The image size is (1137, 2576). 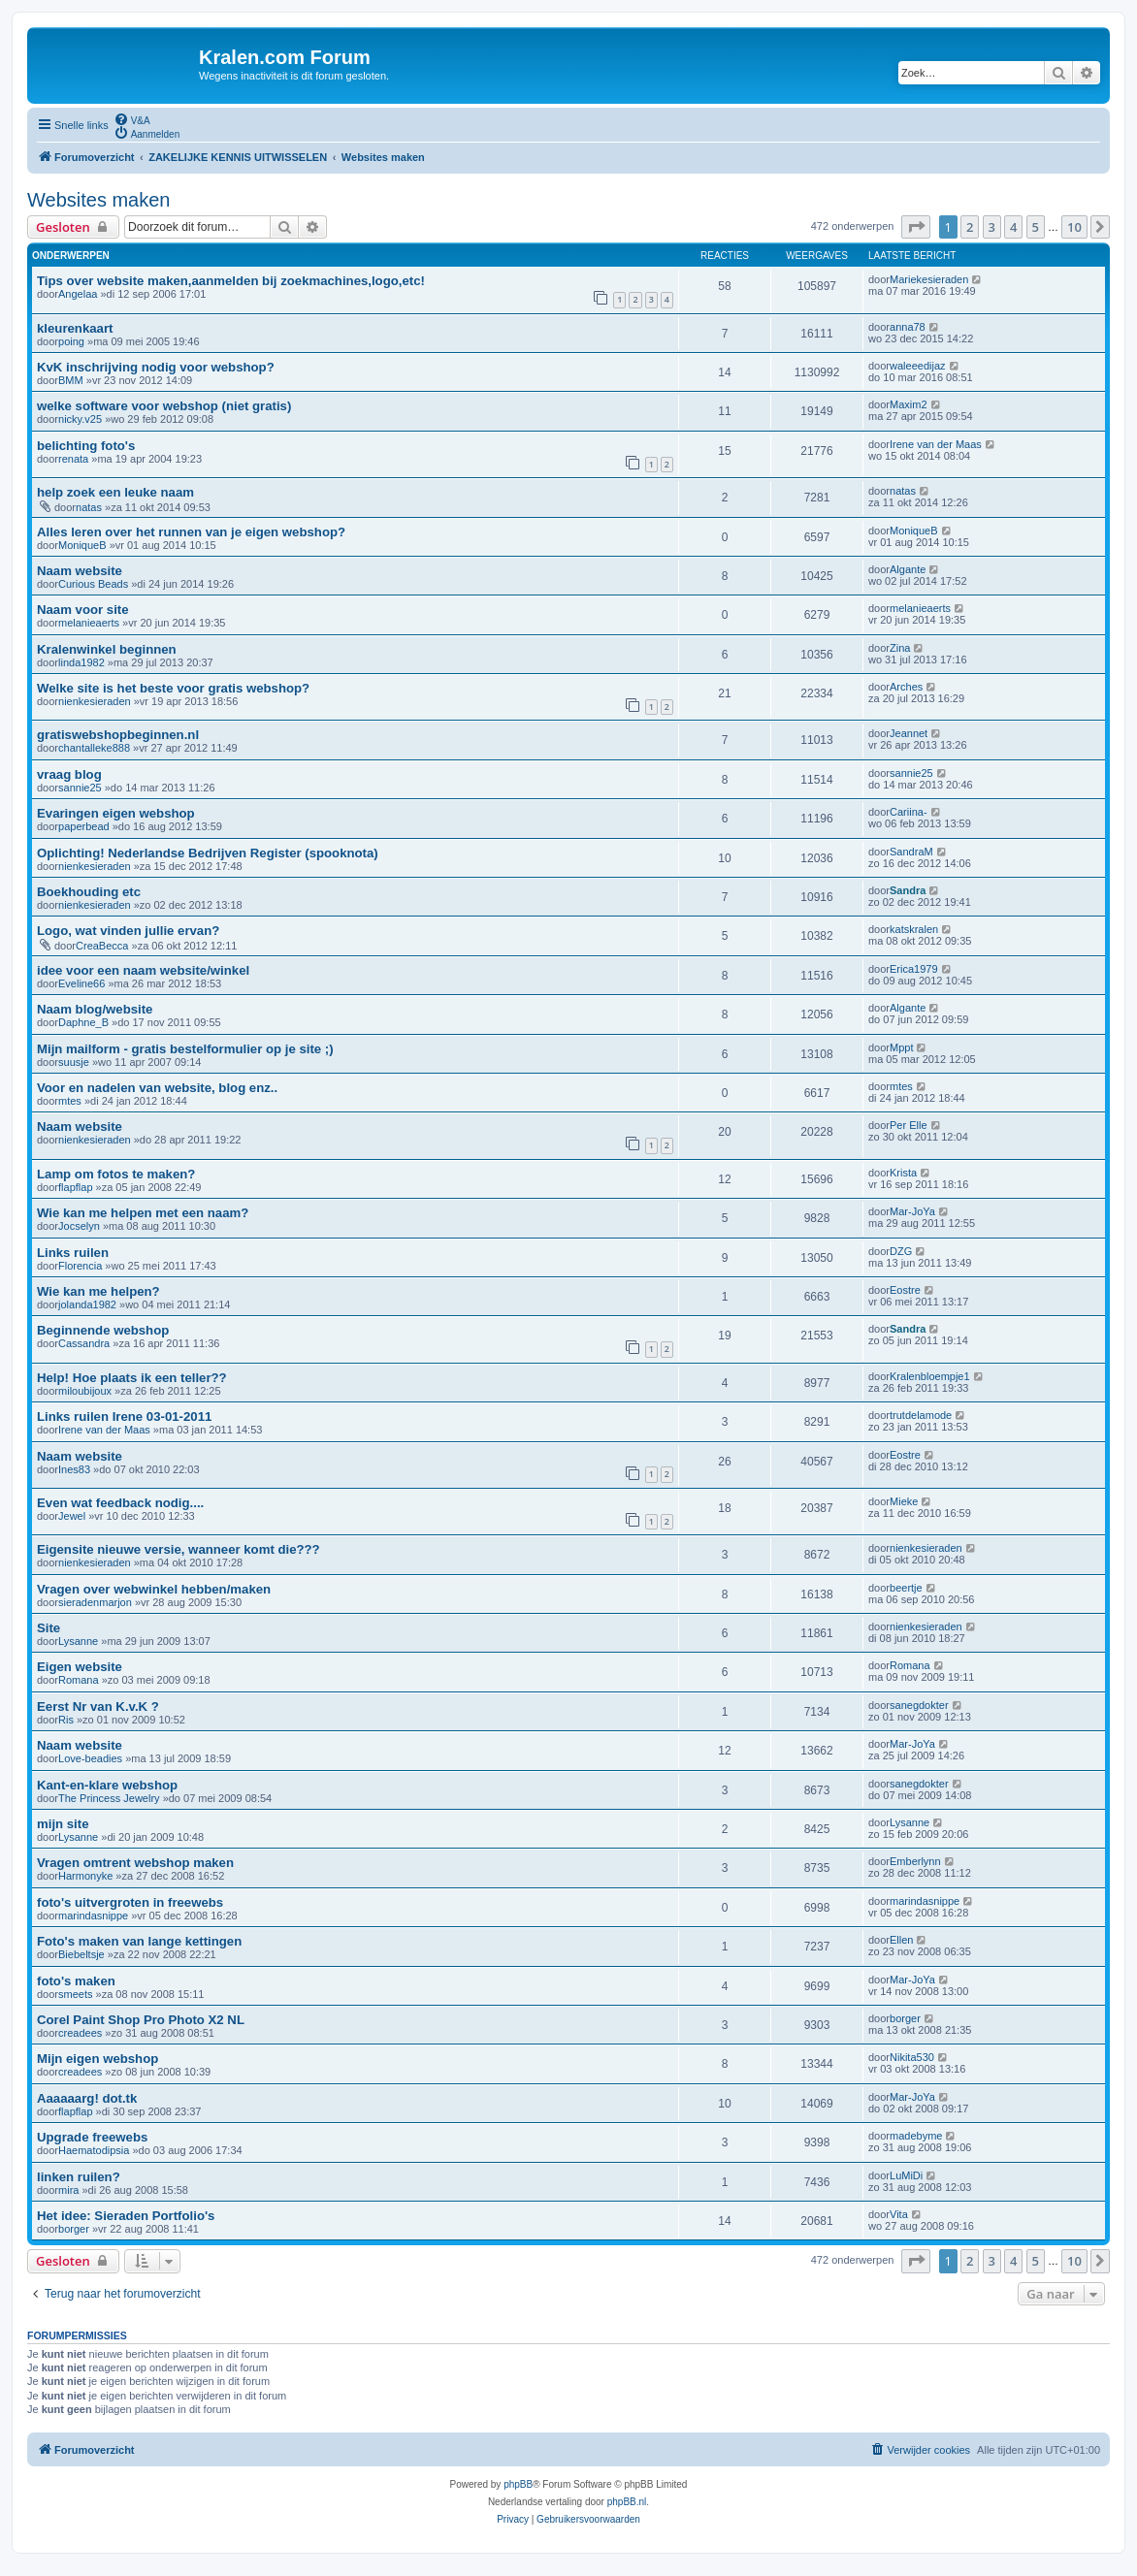 I want to click on jolanda1982, so click(x=87, y=1304).